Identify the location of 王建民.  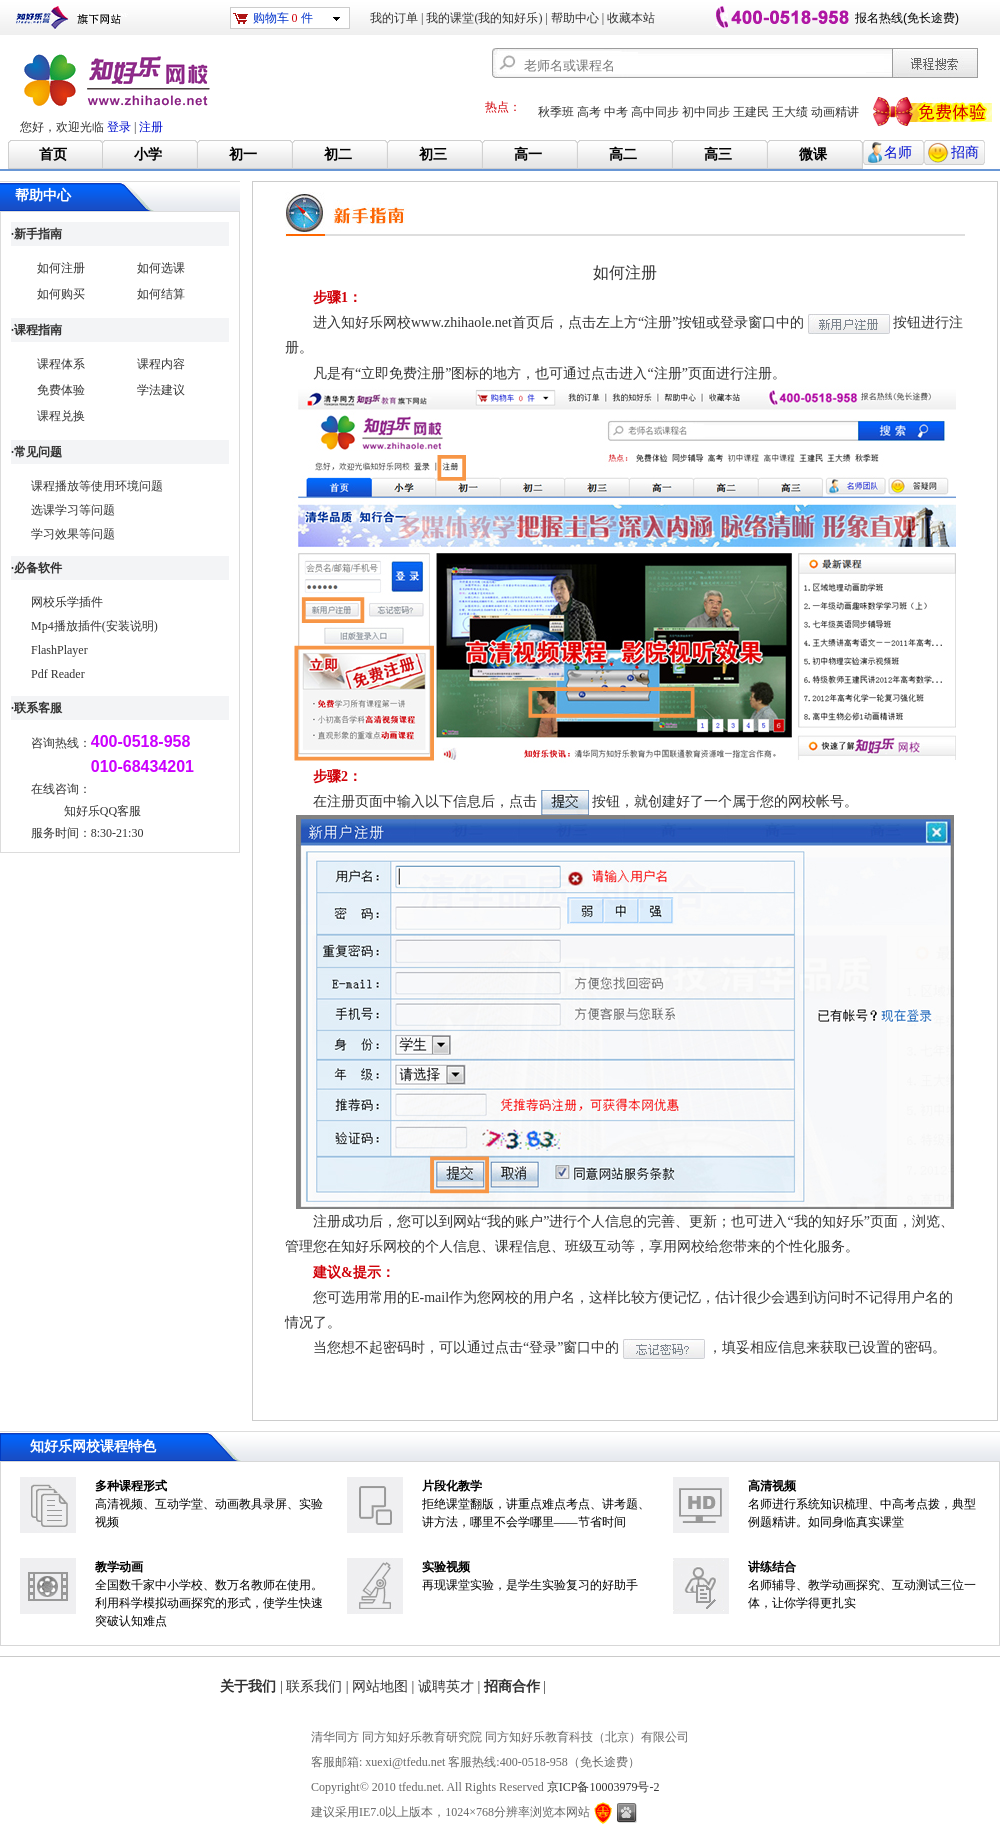
(751, 112).